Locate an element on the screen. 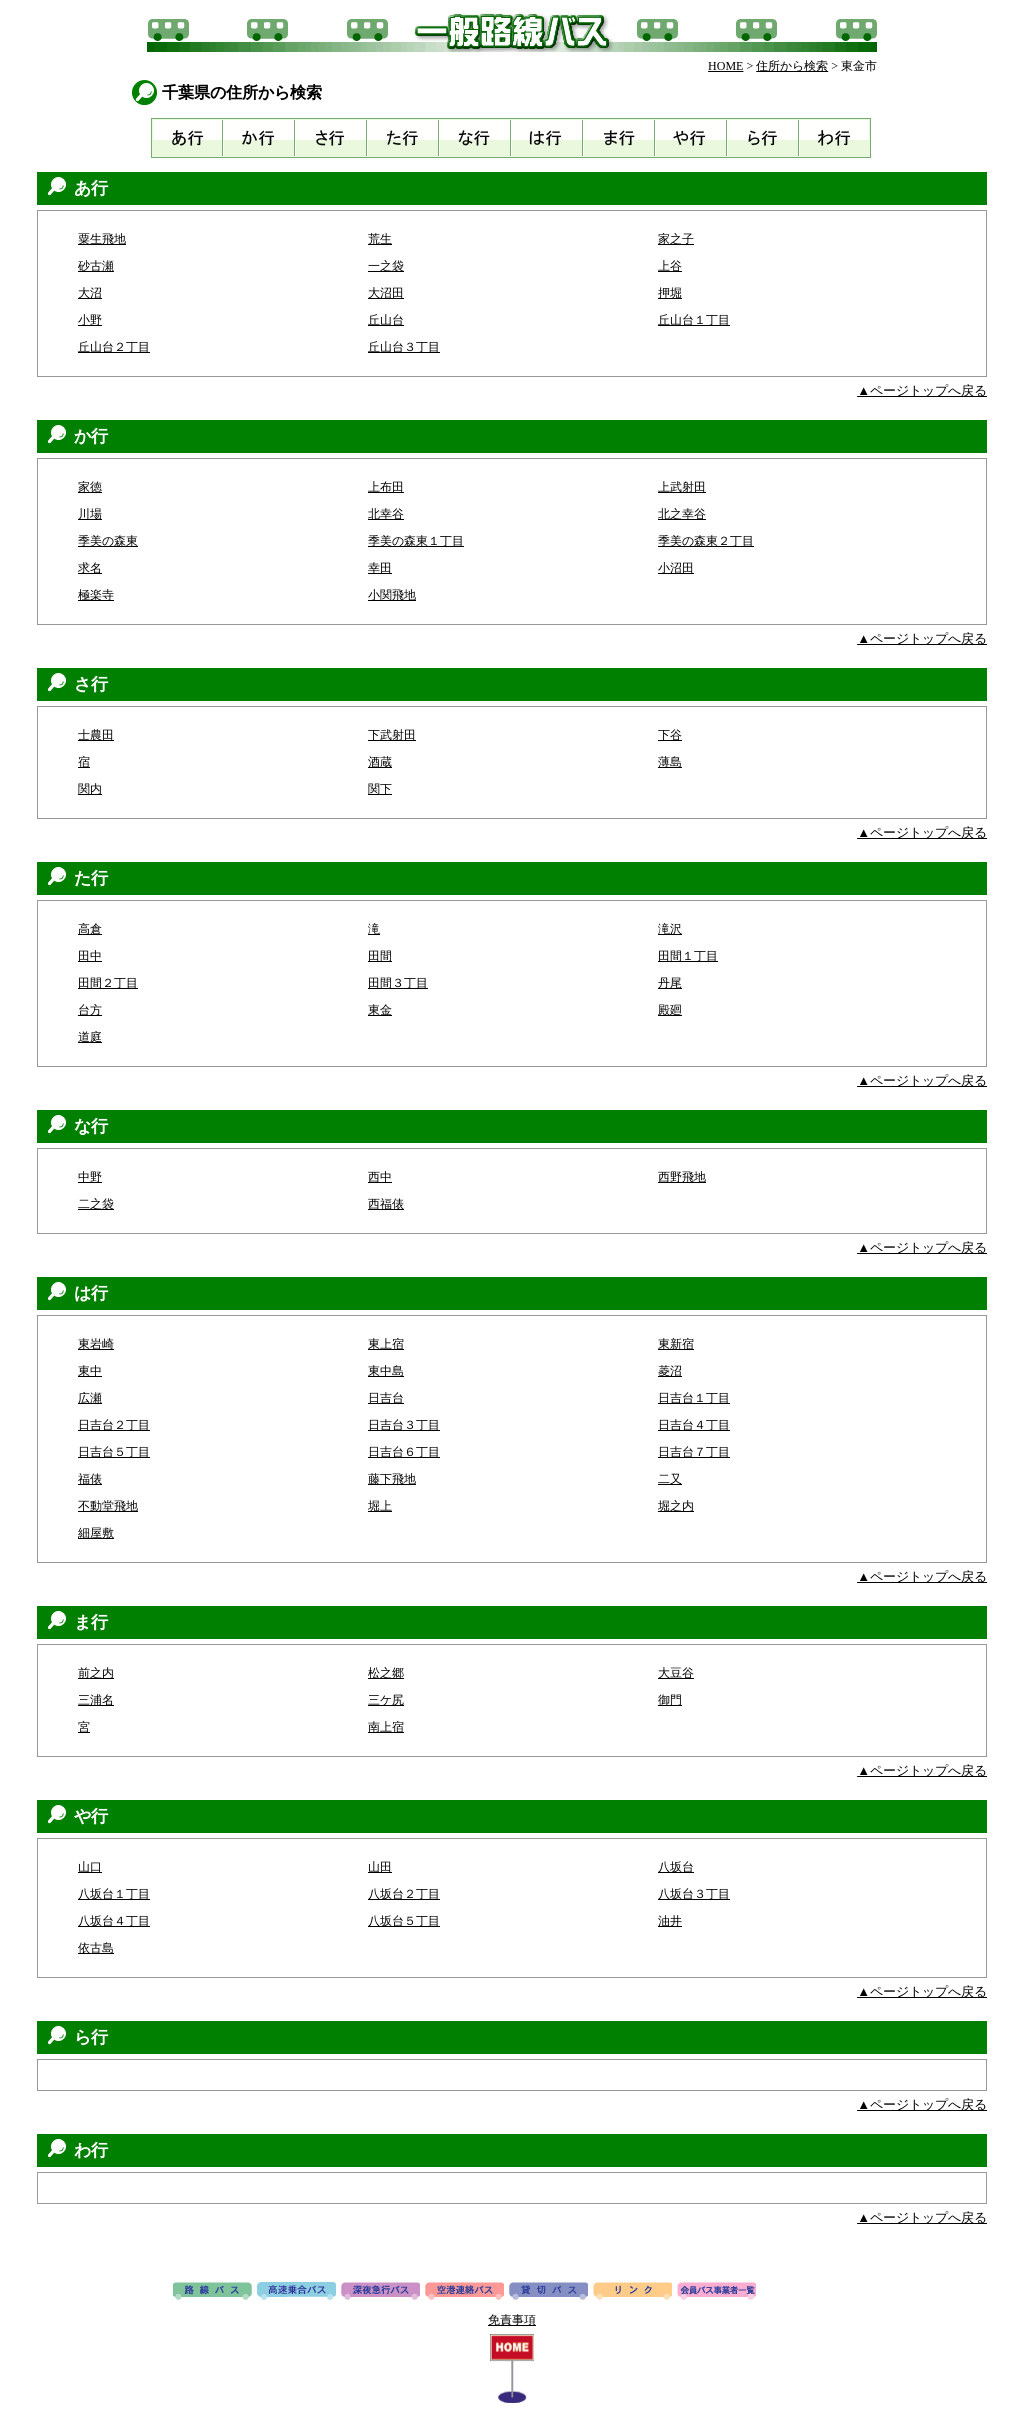 The image size is (1024, 2422). リンク is located at coordinates (632, 2292).